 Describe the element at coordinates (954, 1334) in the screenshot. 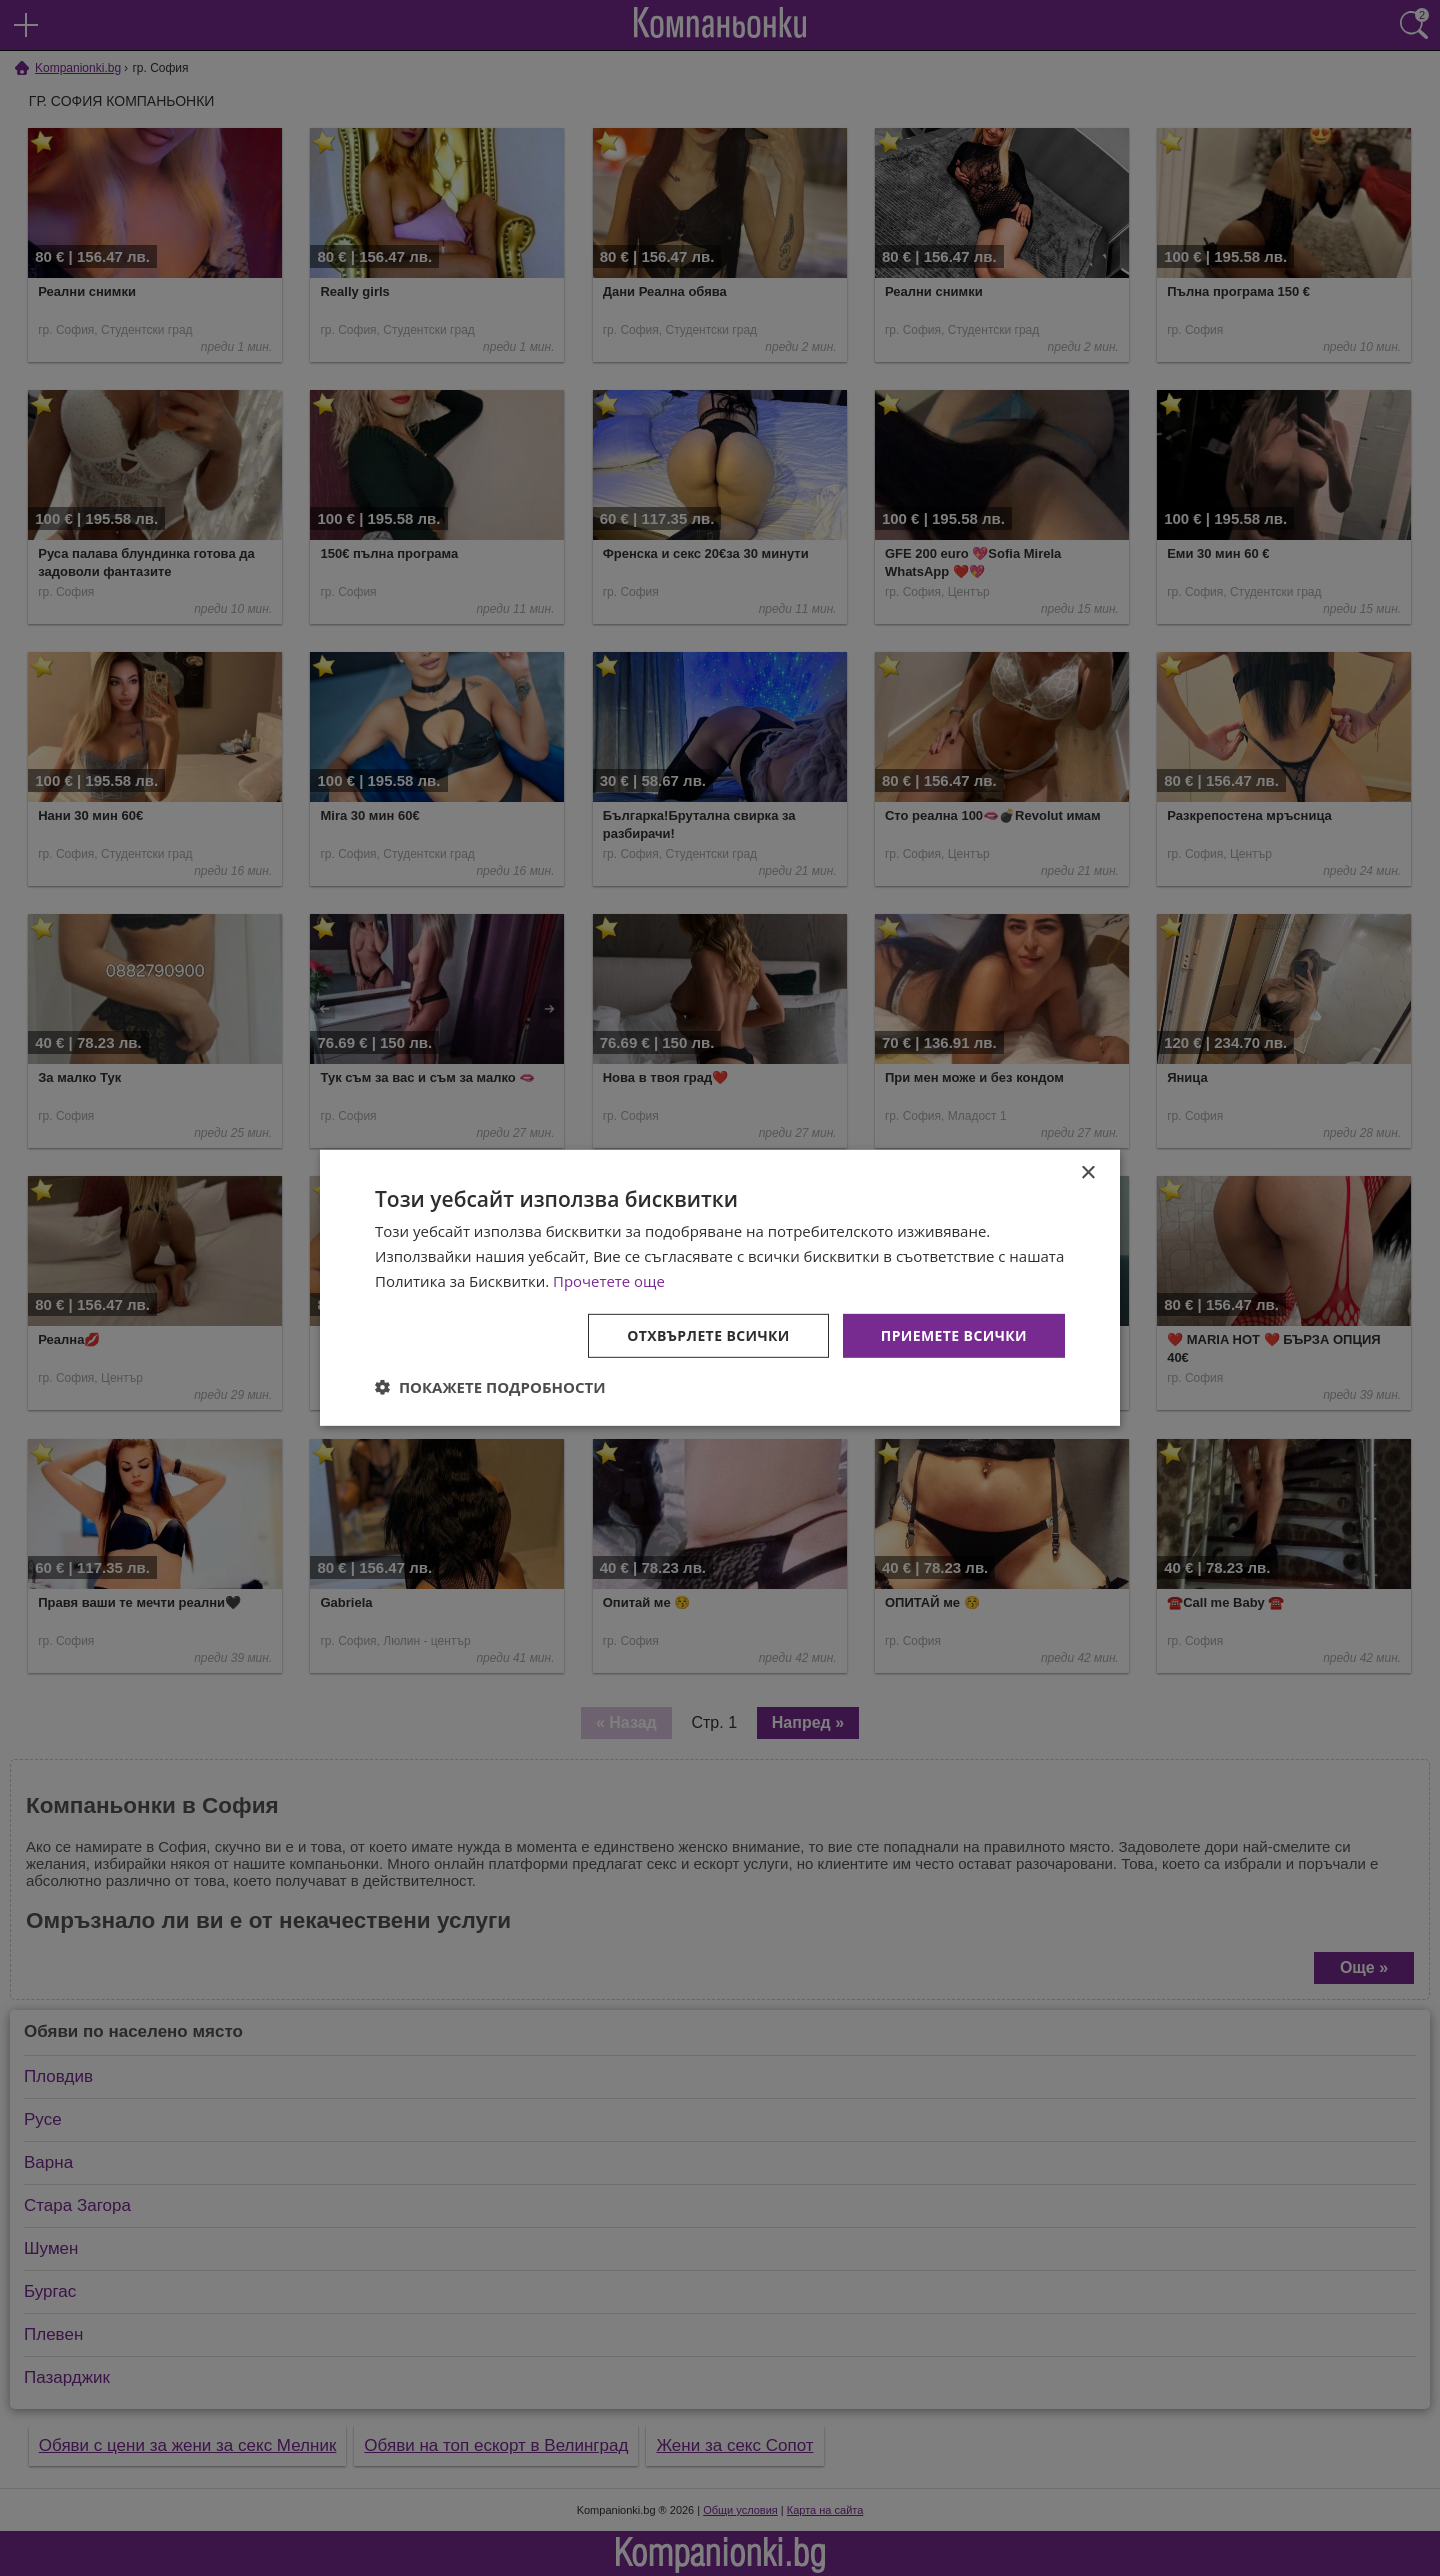

I see `Приемете всички [button]` at that location.